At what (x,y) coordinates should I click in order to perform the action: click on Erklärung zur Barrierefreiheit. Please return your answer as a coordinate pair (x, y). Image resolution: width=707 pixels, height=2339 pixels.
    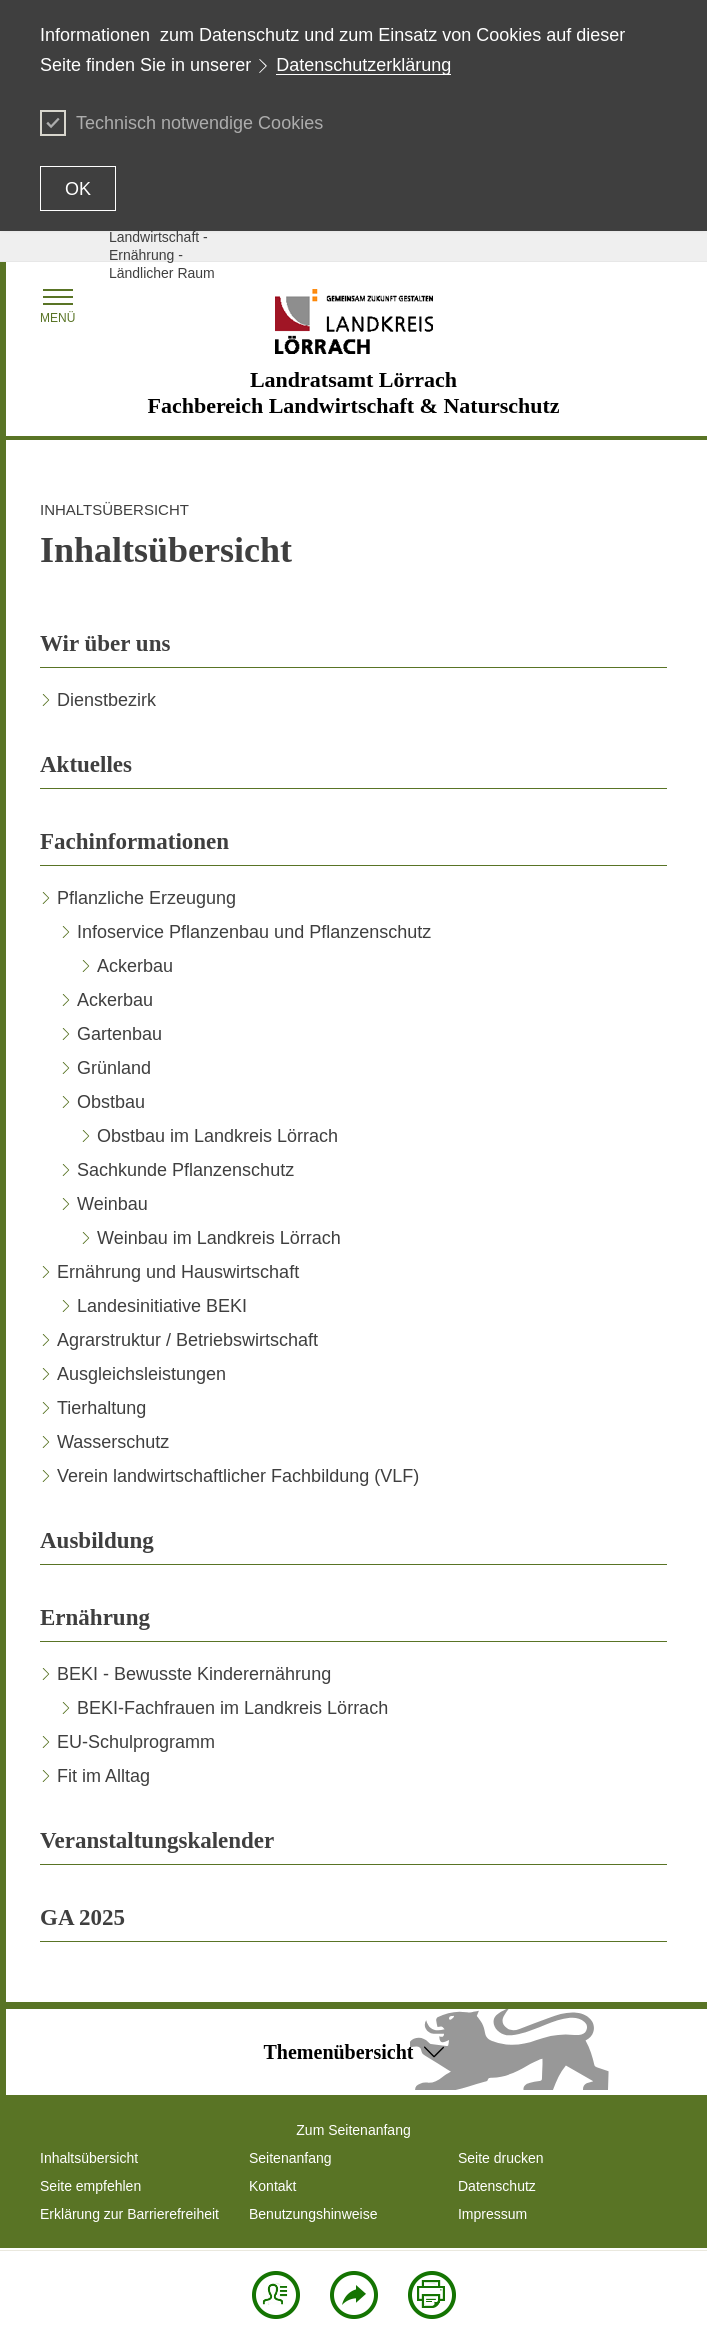
    Looking at the image, I should click on (129, 2214).